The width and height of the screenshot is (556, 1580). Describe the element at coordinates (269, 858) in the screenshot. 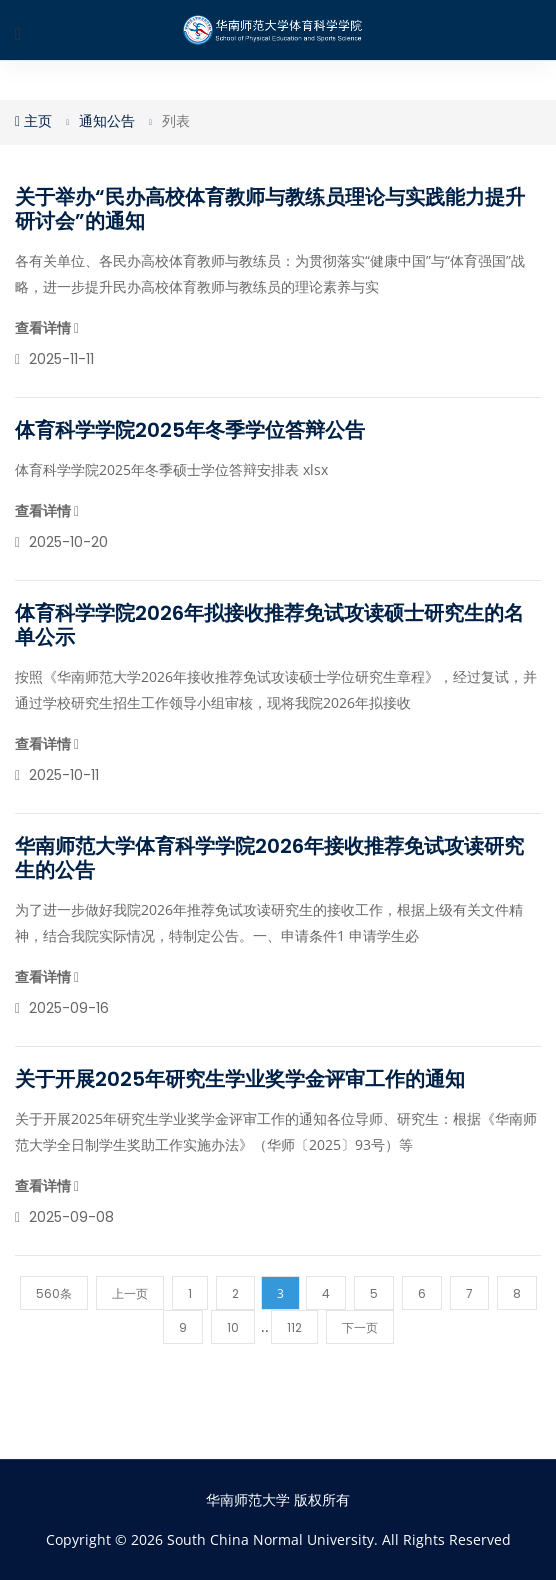

I see `华南师范大学体育科学学院2026年接收推荐免试攻读研究生的公告` at that location.